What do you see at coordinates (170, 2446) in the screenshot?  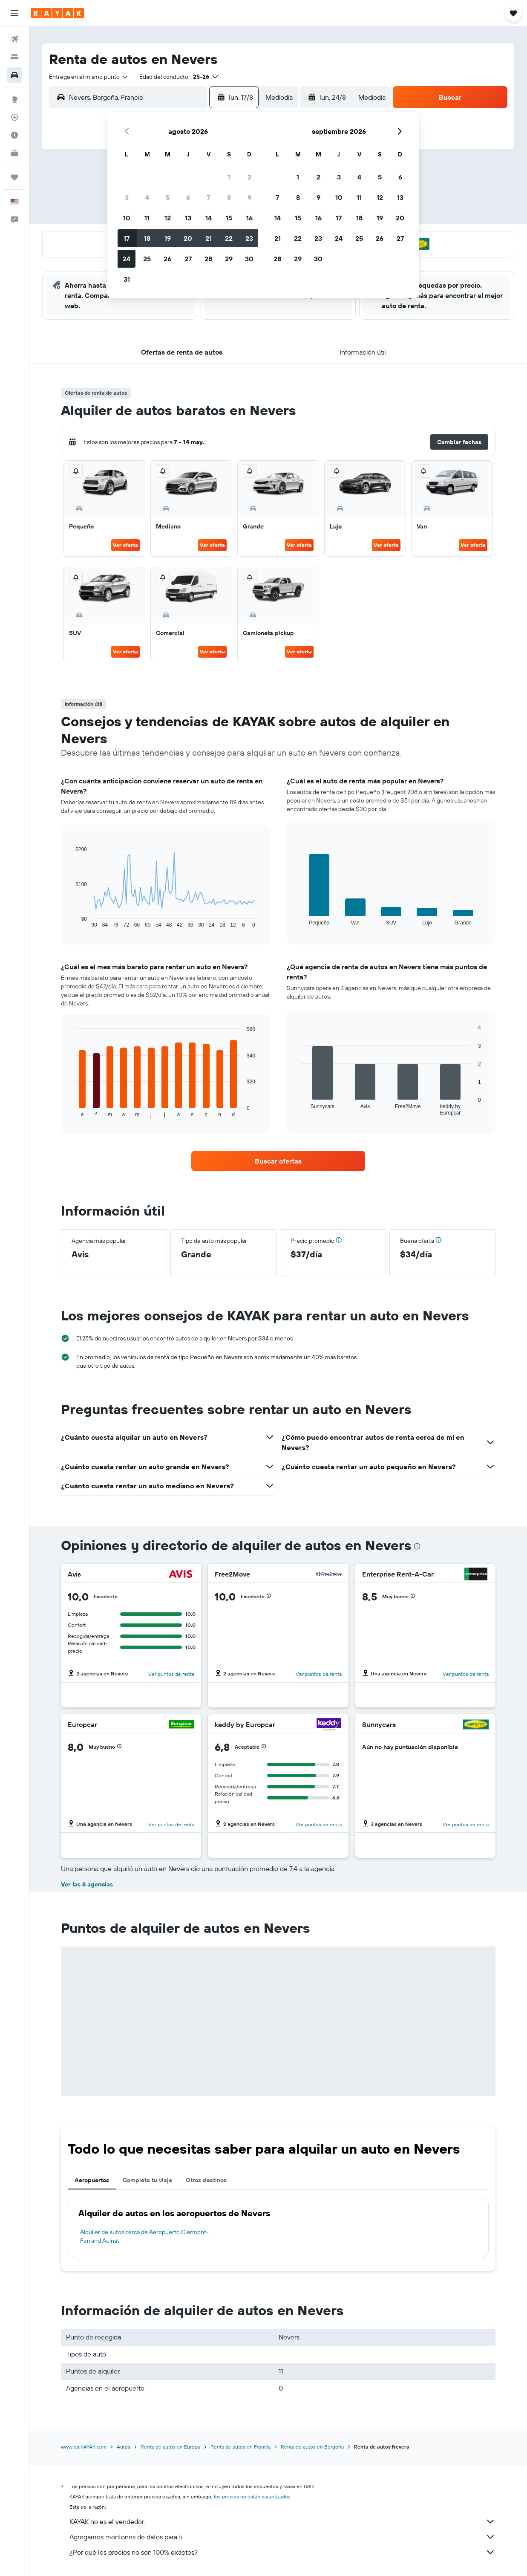 I see `Renta de autos en Europa` at bounding box center [170, 2446].